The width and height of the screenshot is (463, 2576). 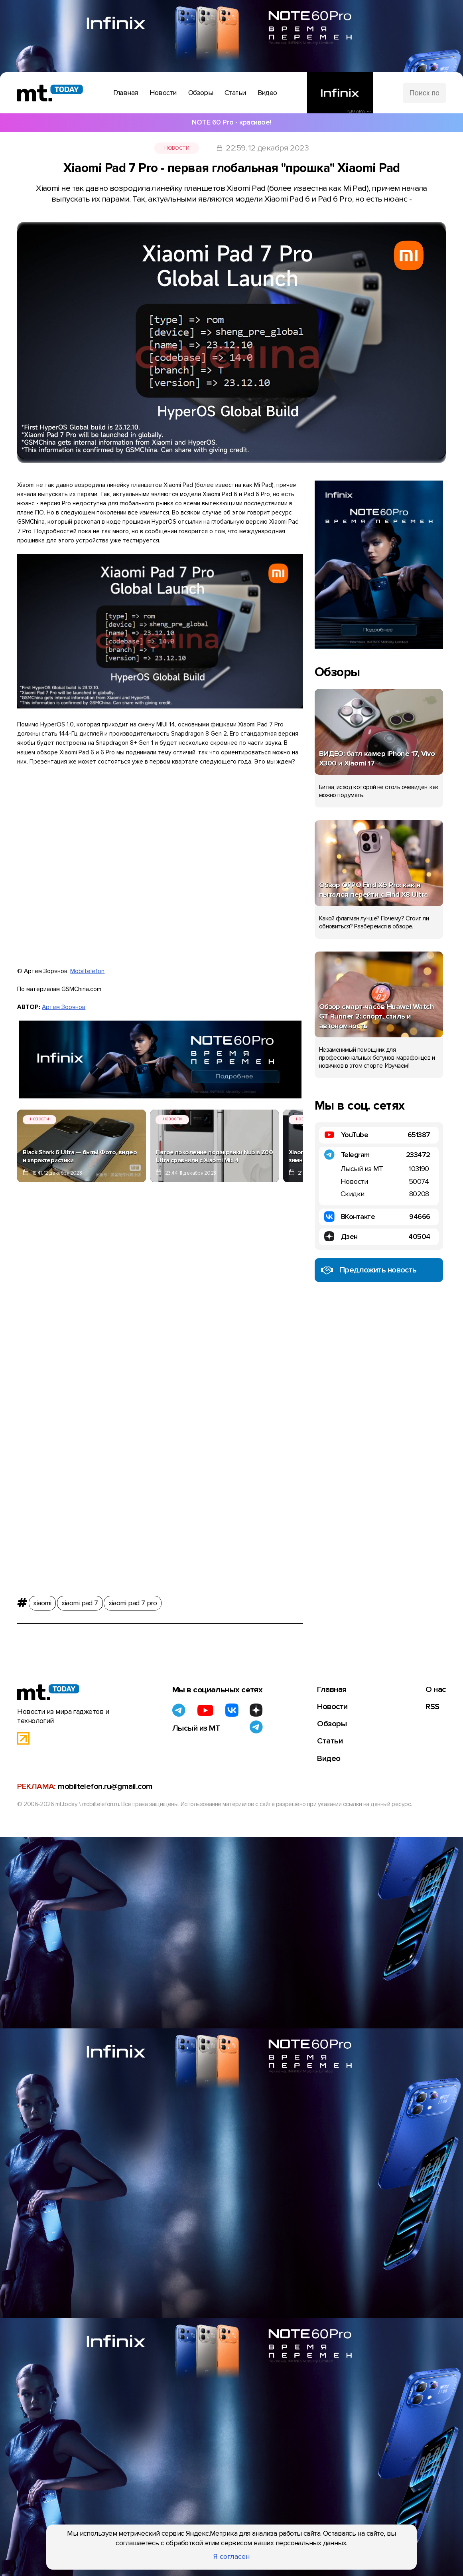 What do you see at coordinates (79, 1596) in the screenshot?
I see `xiaomi pad 7` at bounding box center [79, 1596].